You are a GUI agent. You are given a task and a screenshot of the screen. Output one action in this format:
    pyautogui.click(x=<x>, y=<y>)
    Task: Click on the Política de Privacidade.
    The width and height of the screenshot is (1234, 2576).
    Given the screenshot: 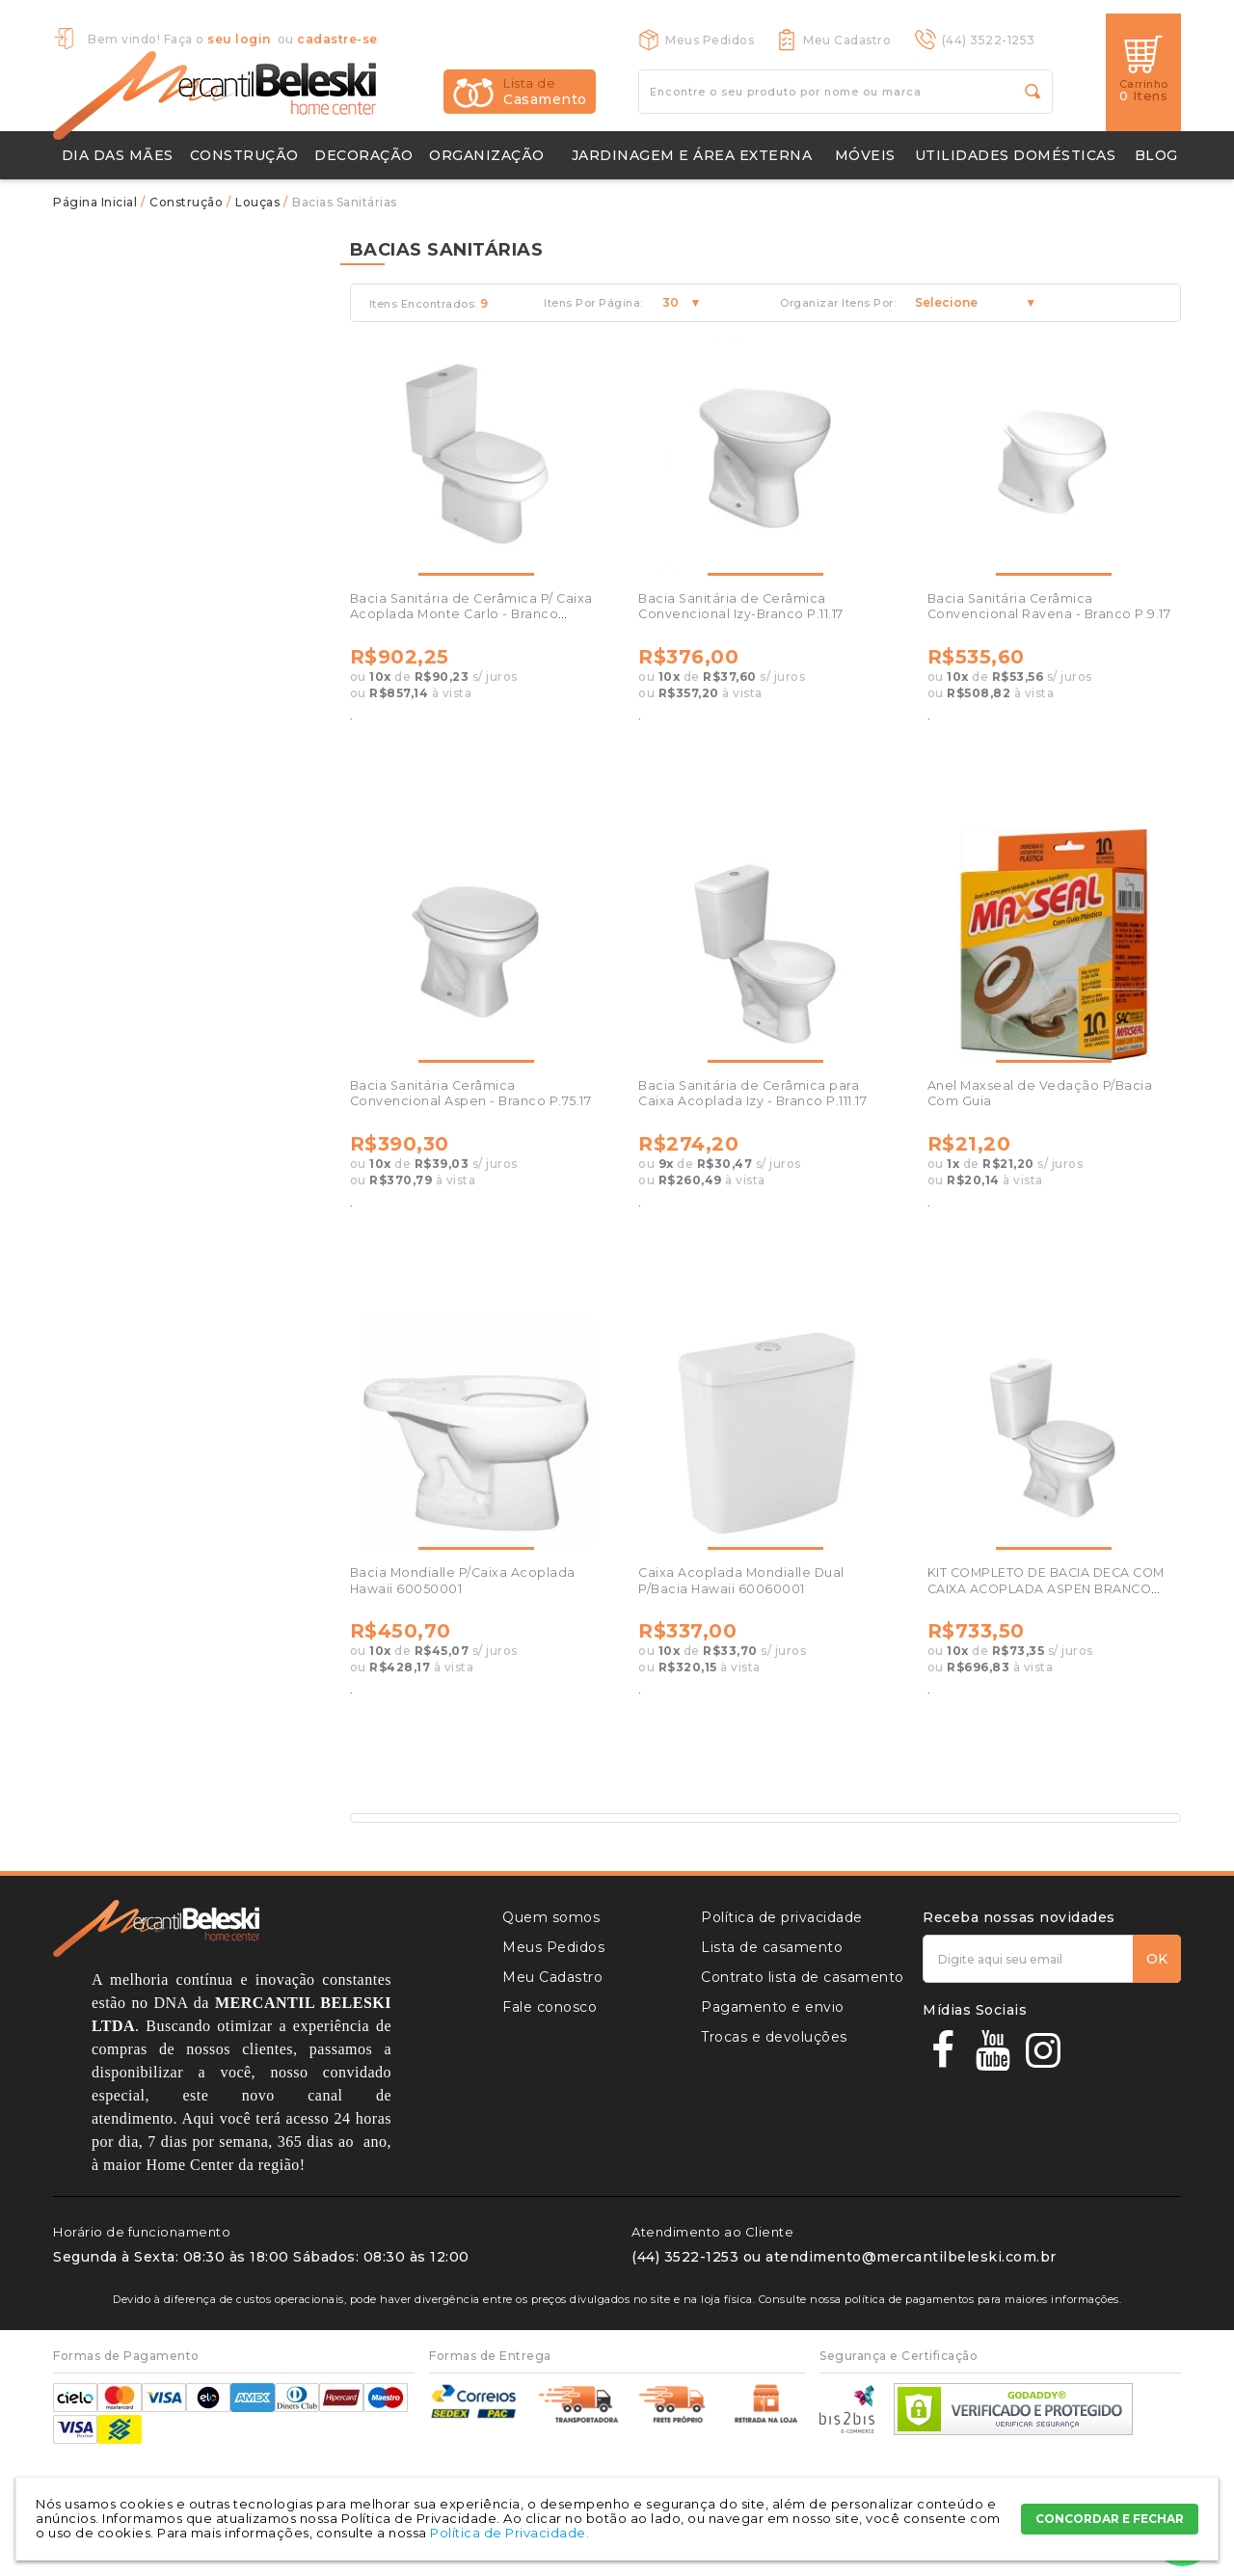 What is the action you would take?
    pyautogui.click(x=509, y=2532)
    